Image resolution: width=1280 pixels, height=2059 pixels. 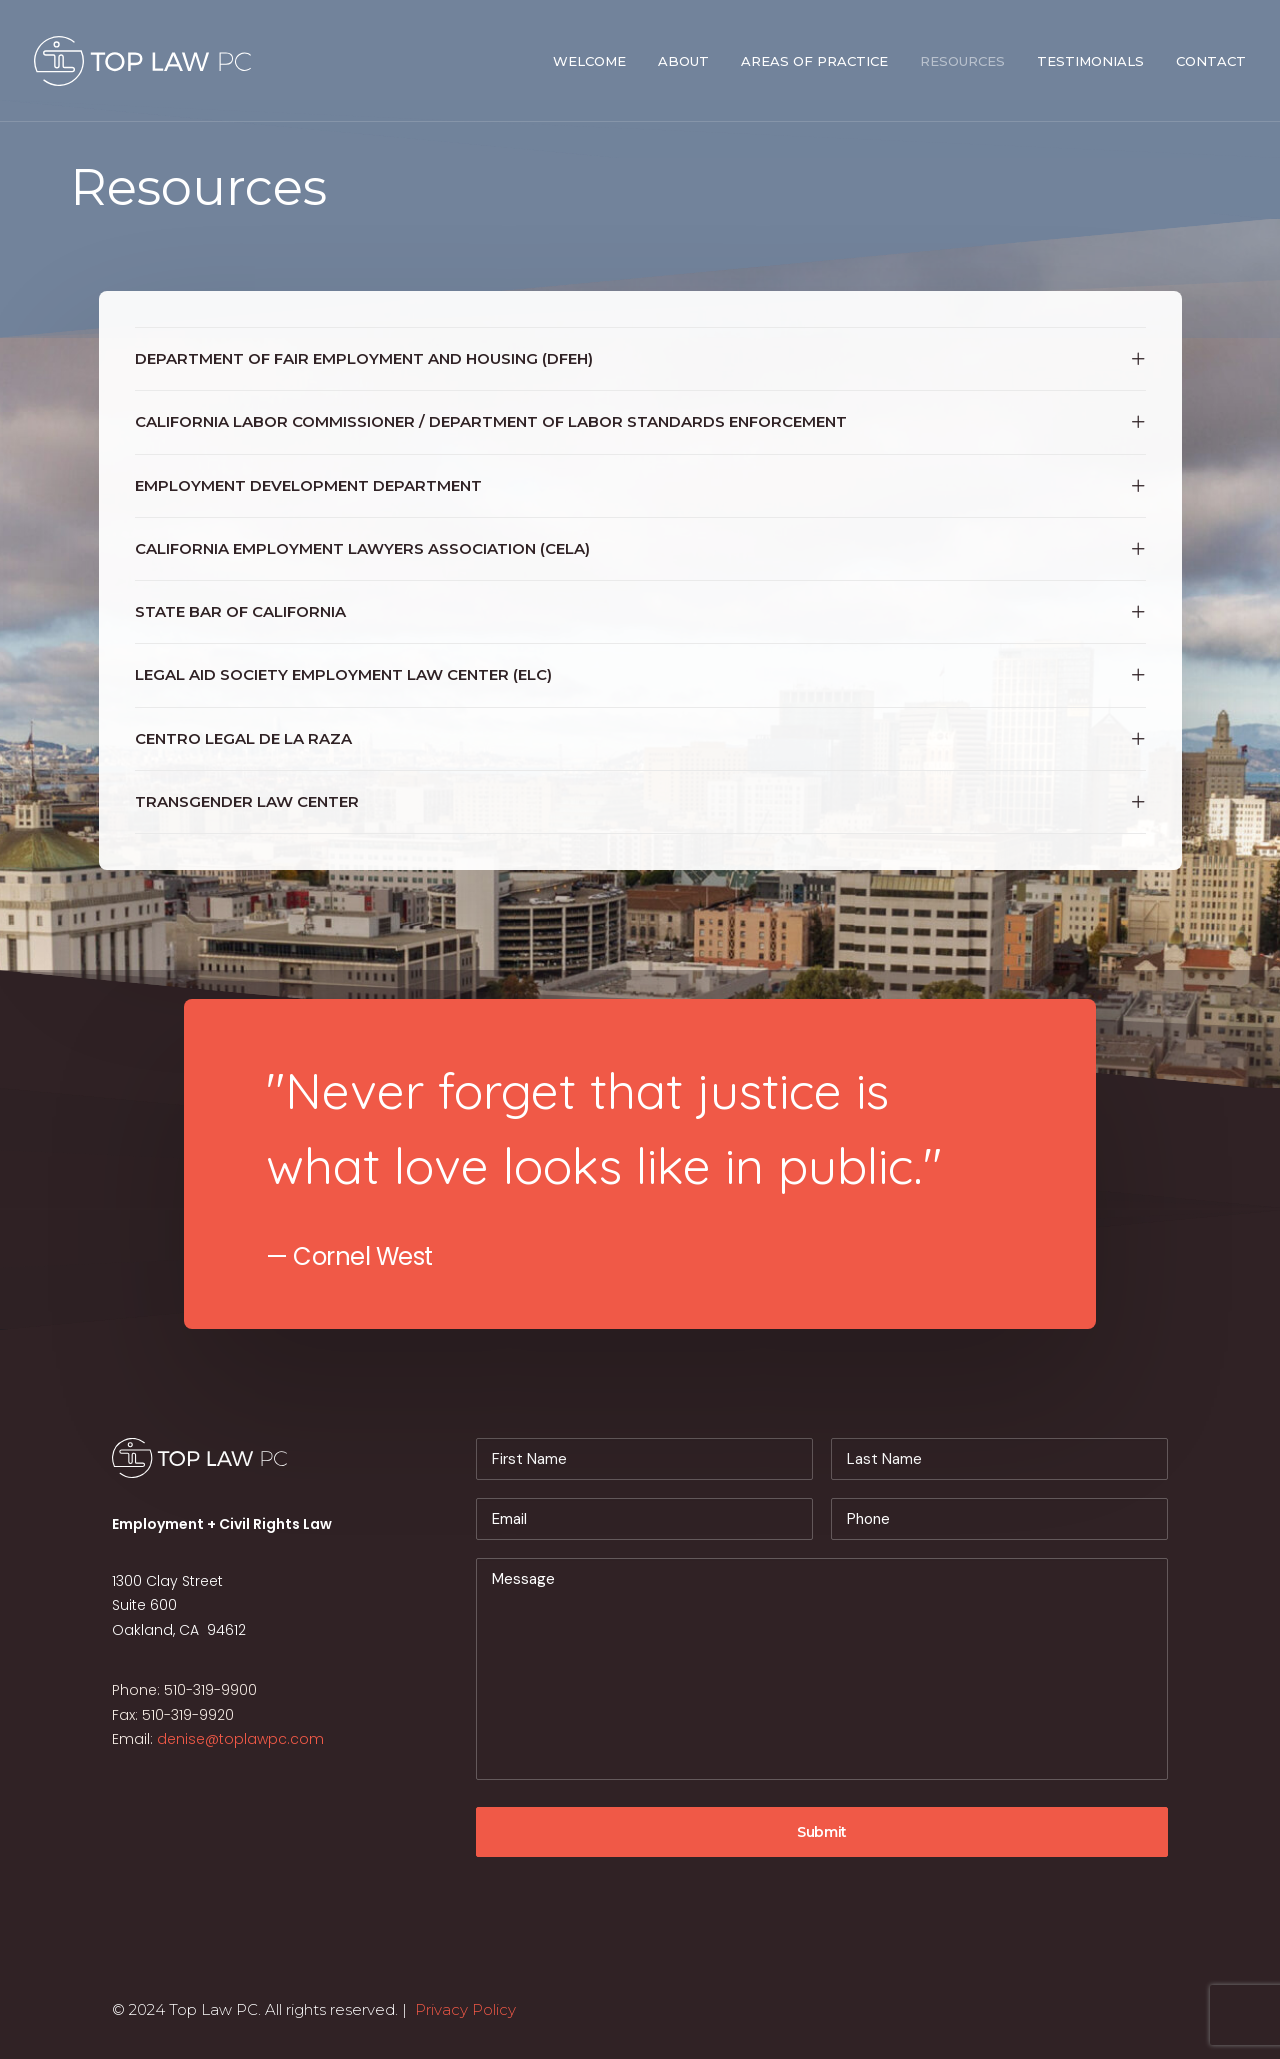 I want to click on Welcome, so click(x=589, y=61).